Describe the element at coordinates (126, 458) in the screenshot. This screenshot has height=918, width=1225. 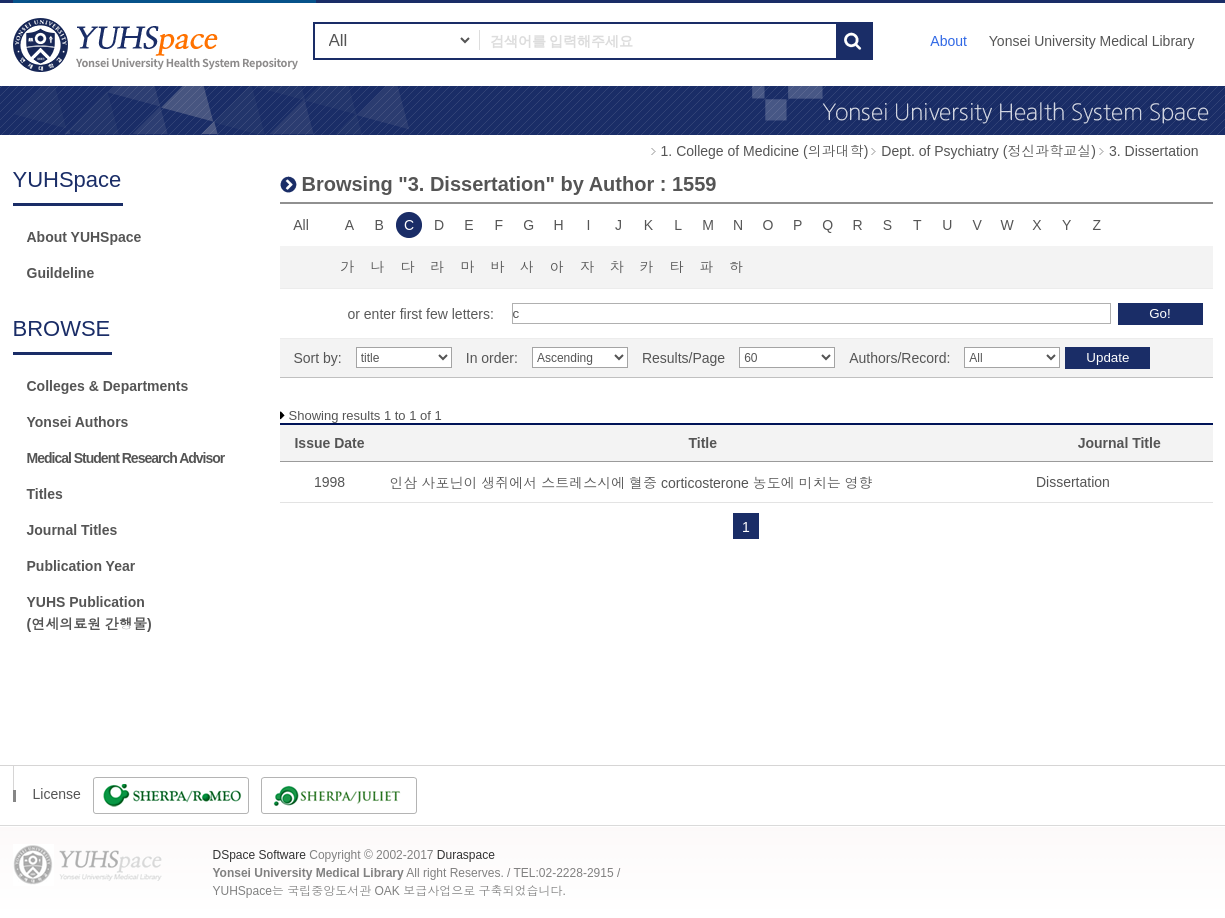
I see `Medical Student Research Advisor` at that location.